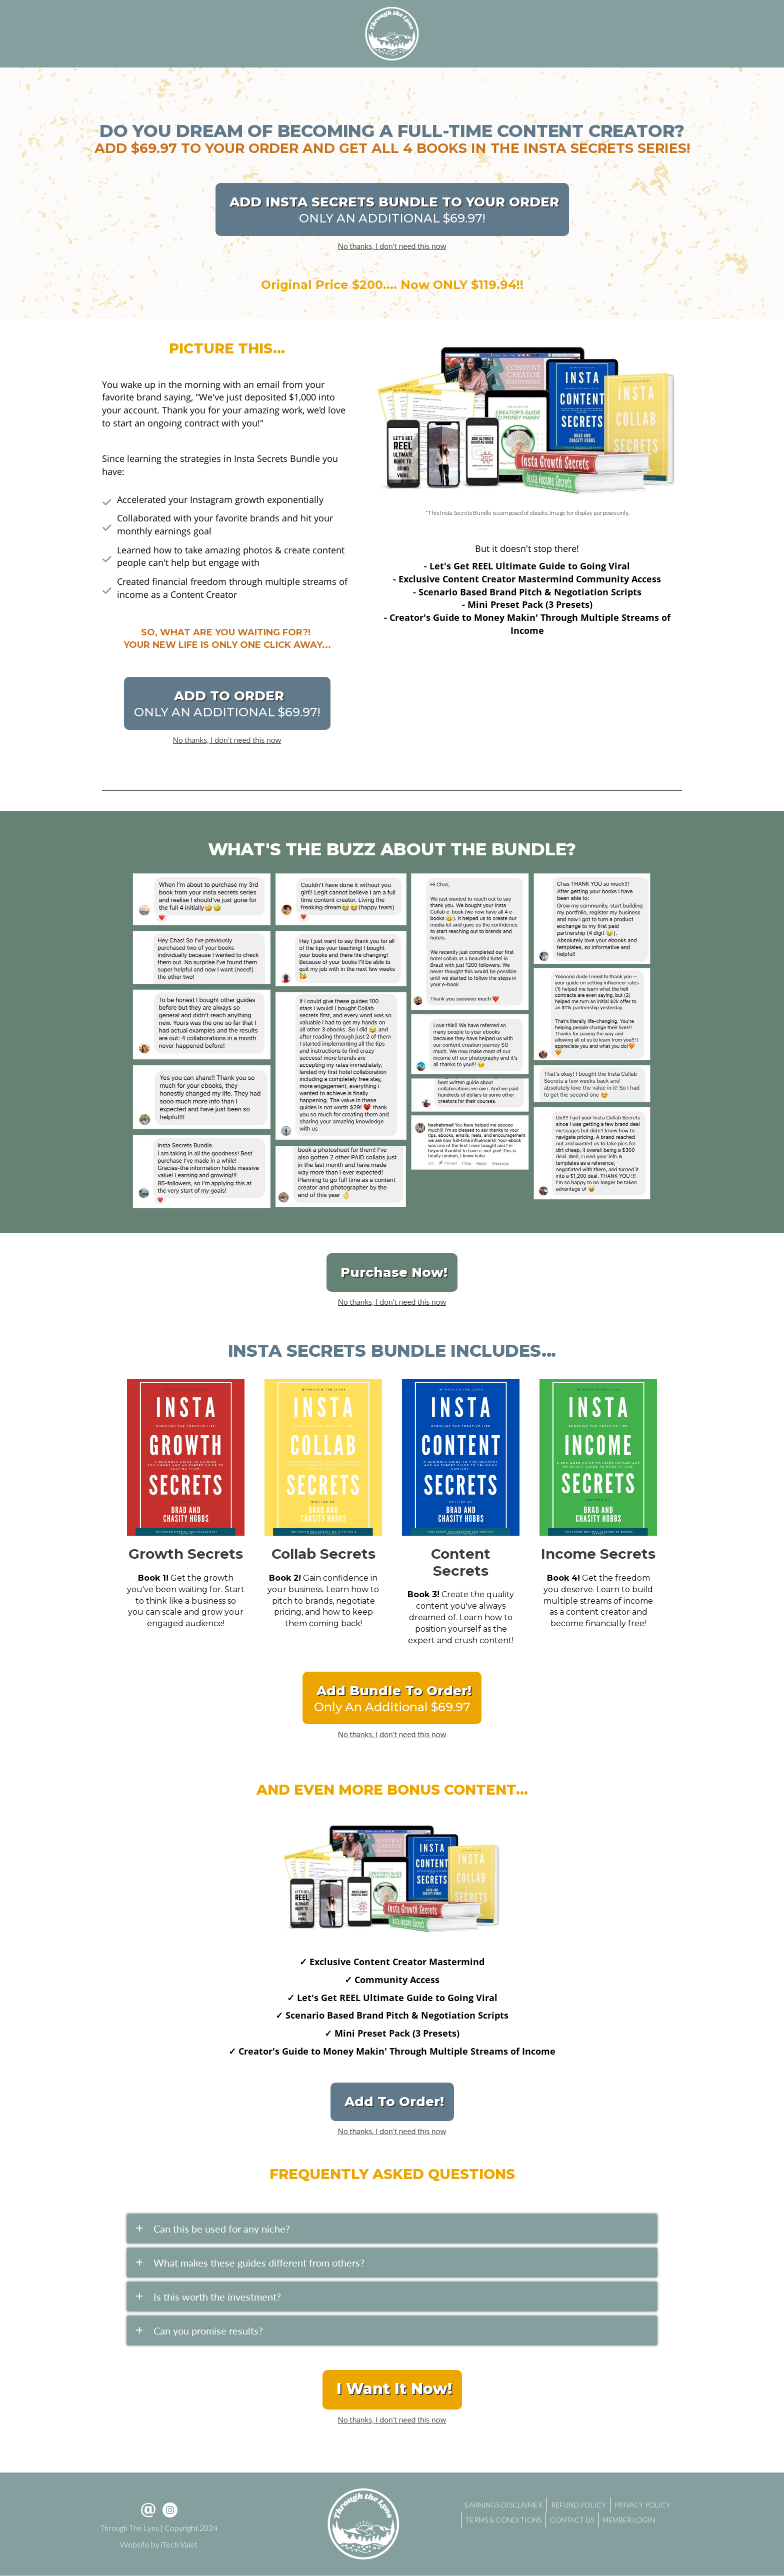 This screenshot has width=784, height=2576. What do you see at coordinates (572, 2520) in the screenshot?
I see `CONTACT US` at bounding box center [572, 2520].